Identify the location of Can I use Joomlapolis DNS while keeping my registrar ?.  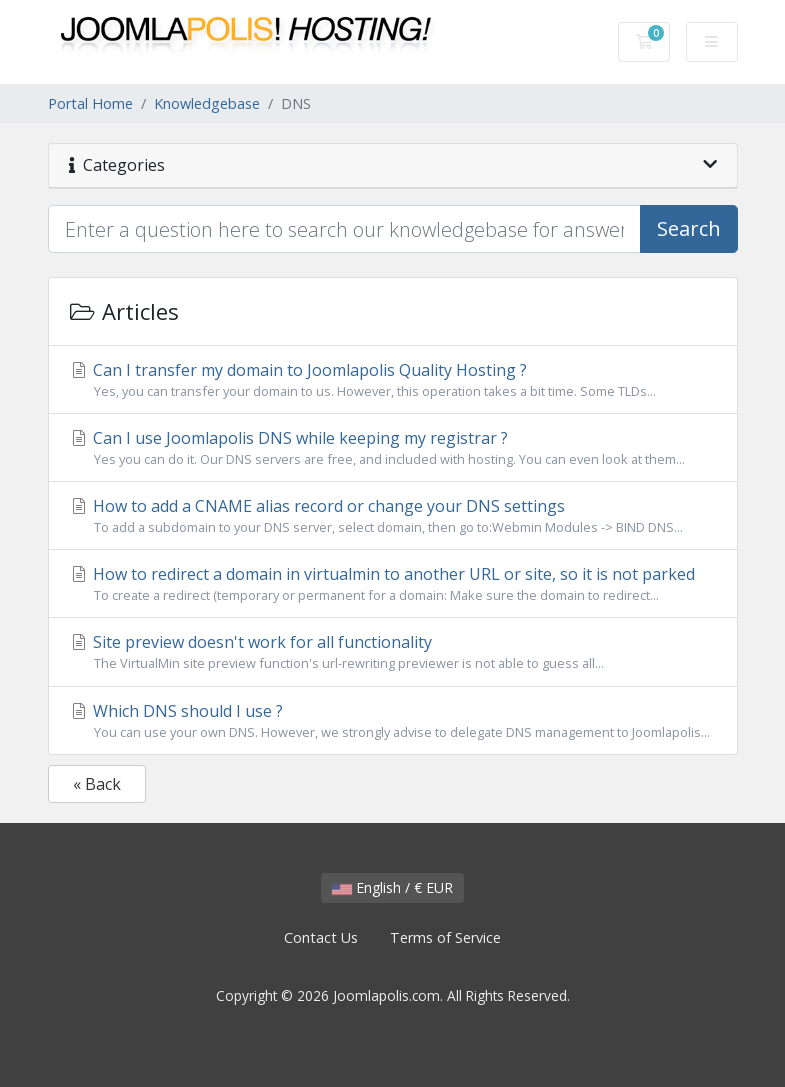
(393, 448).